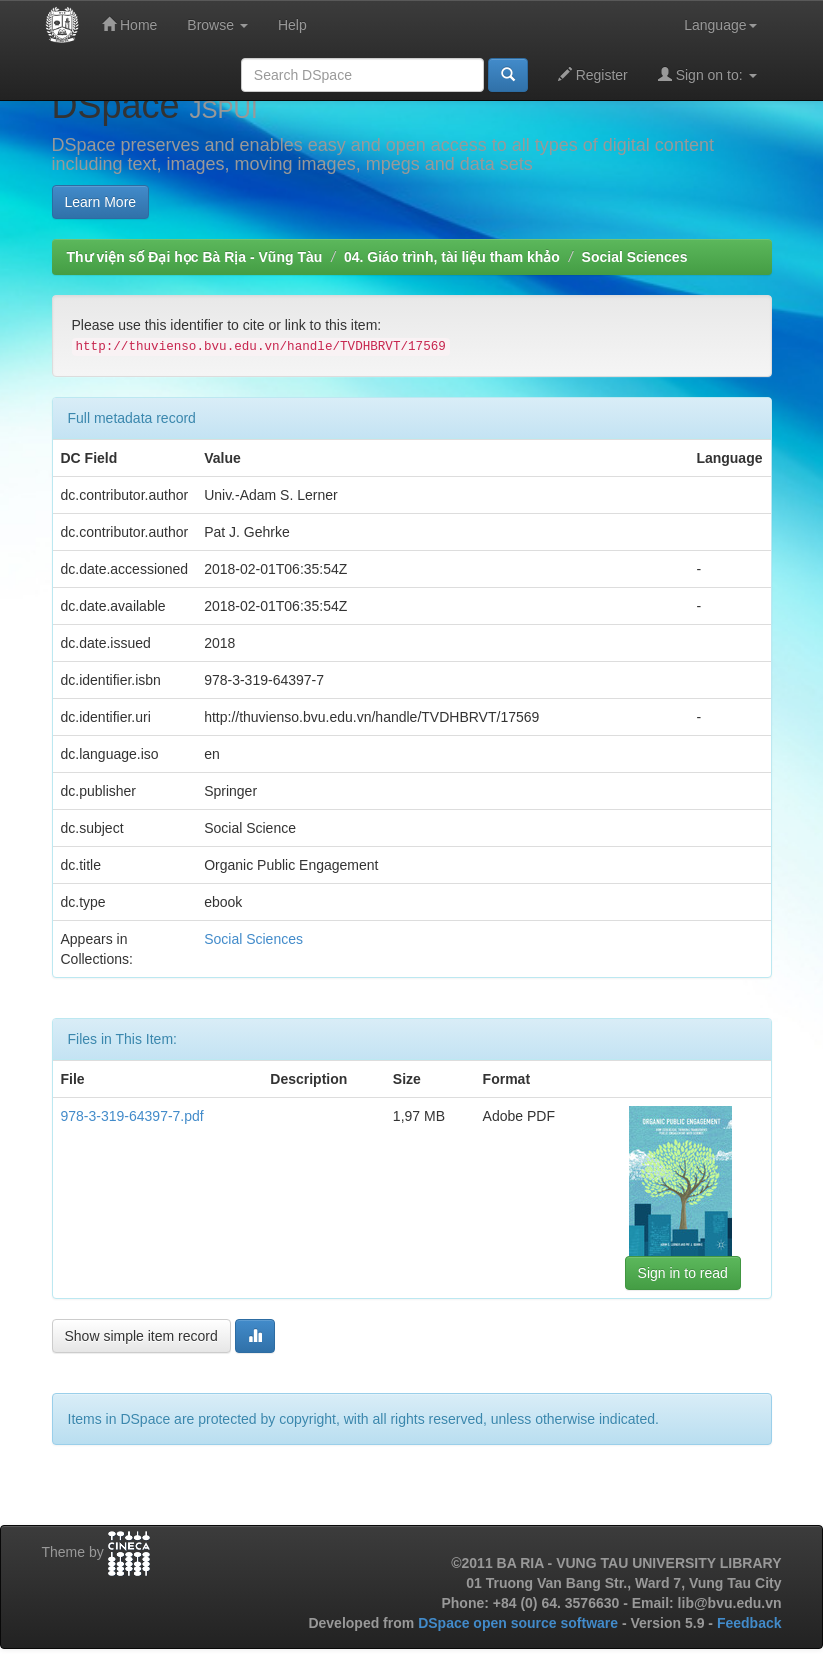 The image size is (823, 1669). Describe the element at coordinates (749, 1623) in the screenshot. I see `Feedback` at that location.